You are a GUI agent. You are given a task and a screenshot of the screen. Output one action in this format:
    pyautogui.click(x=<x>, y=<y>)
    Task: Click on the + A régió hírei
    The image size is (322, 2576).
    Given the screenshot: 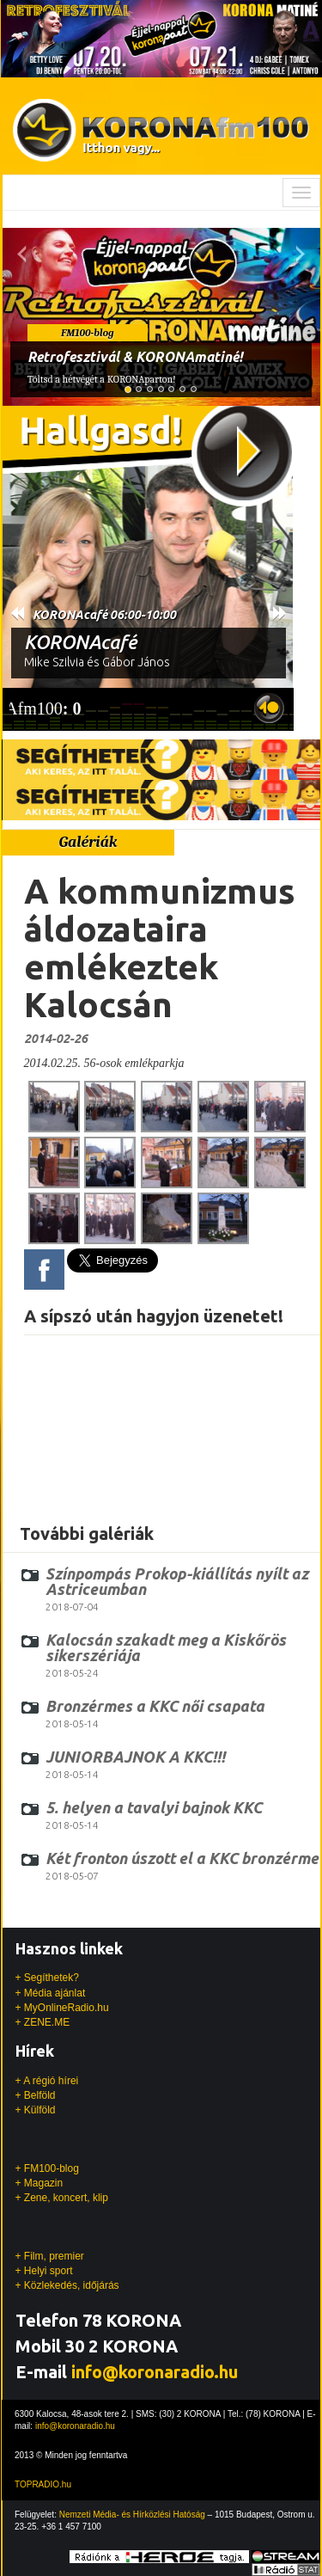 What is the action you would take?
    pyautogui.click(x=47, y=2081)
    